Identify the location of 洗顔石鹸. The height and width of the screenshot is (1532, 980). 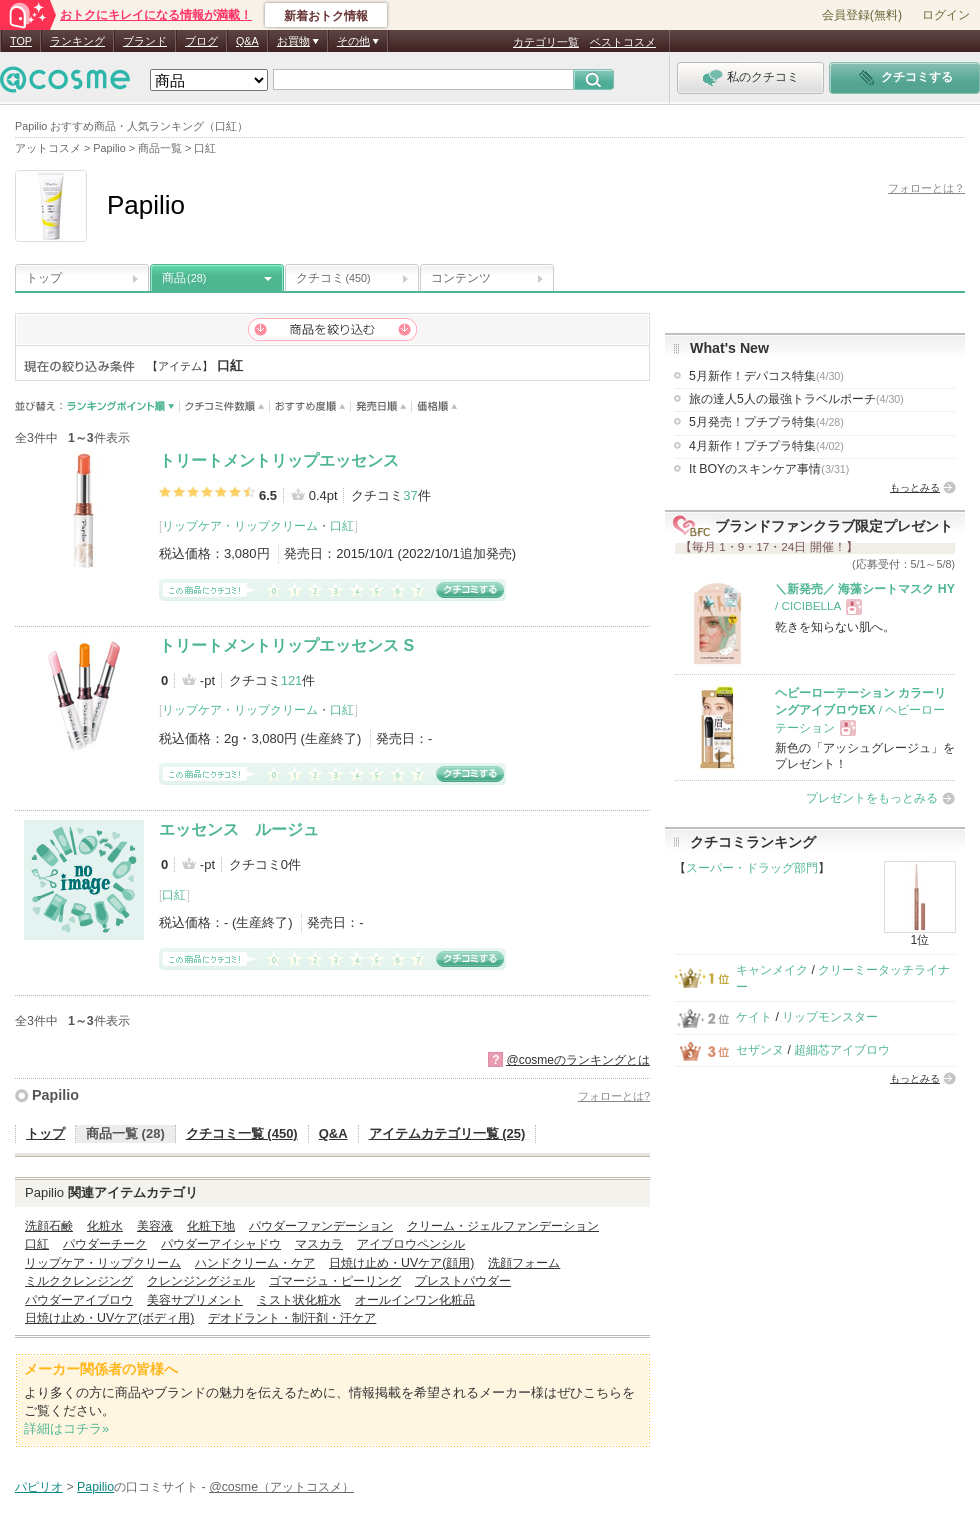
(49, 1226).